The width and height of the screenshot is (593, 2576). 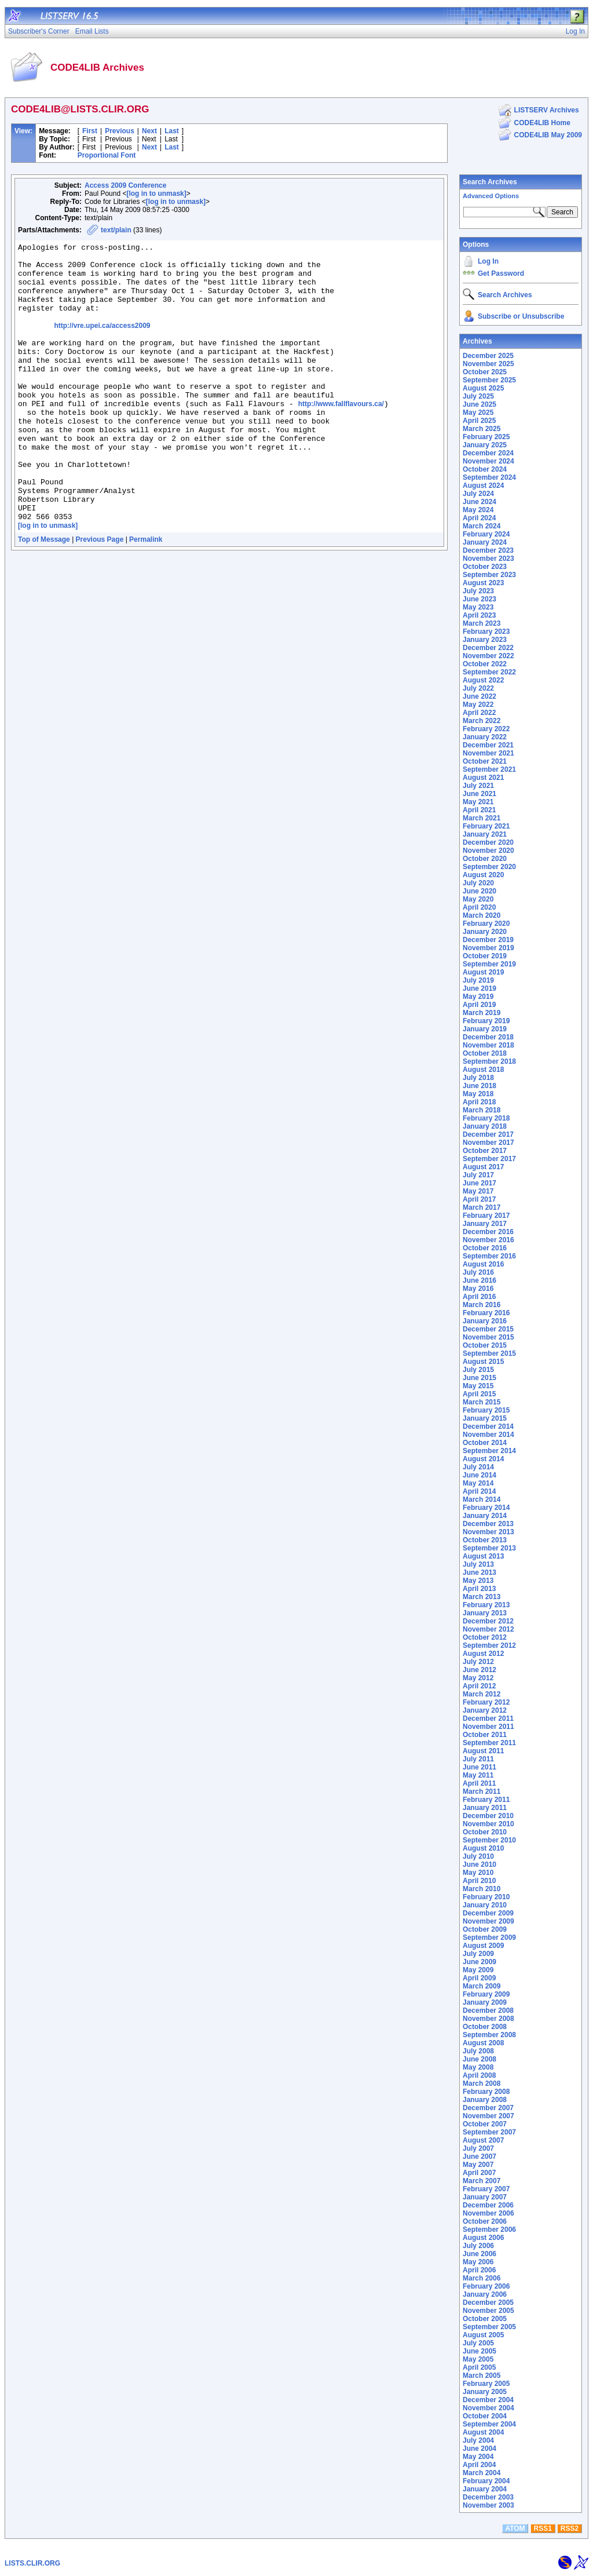 What do you see at coordinates (479, 1767) in the screenshot?
I see `June 2011` at bounding box center [479, 1767].